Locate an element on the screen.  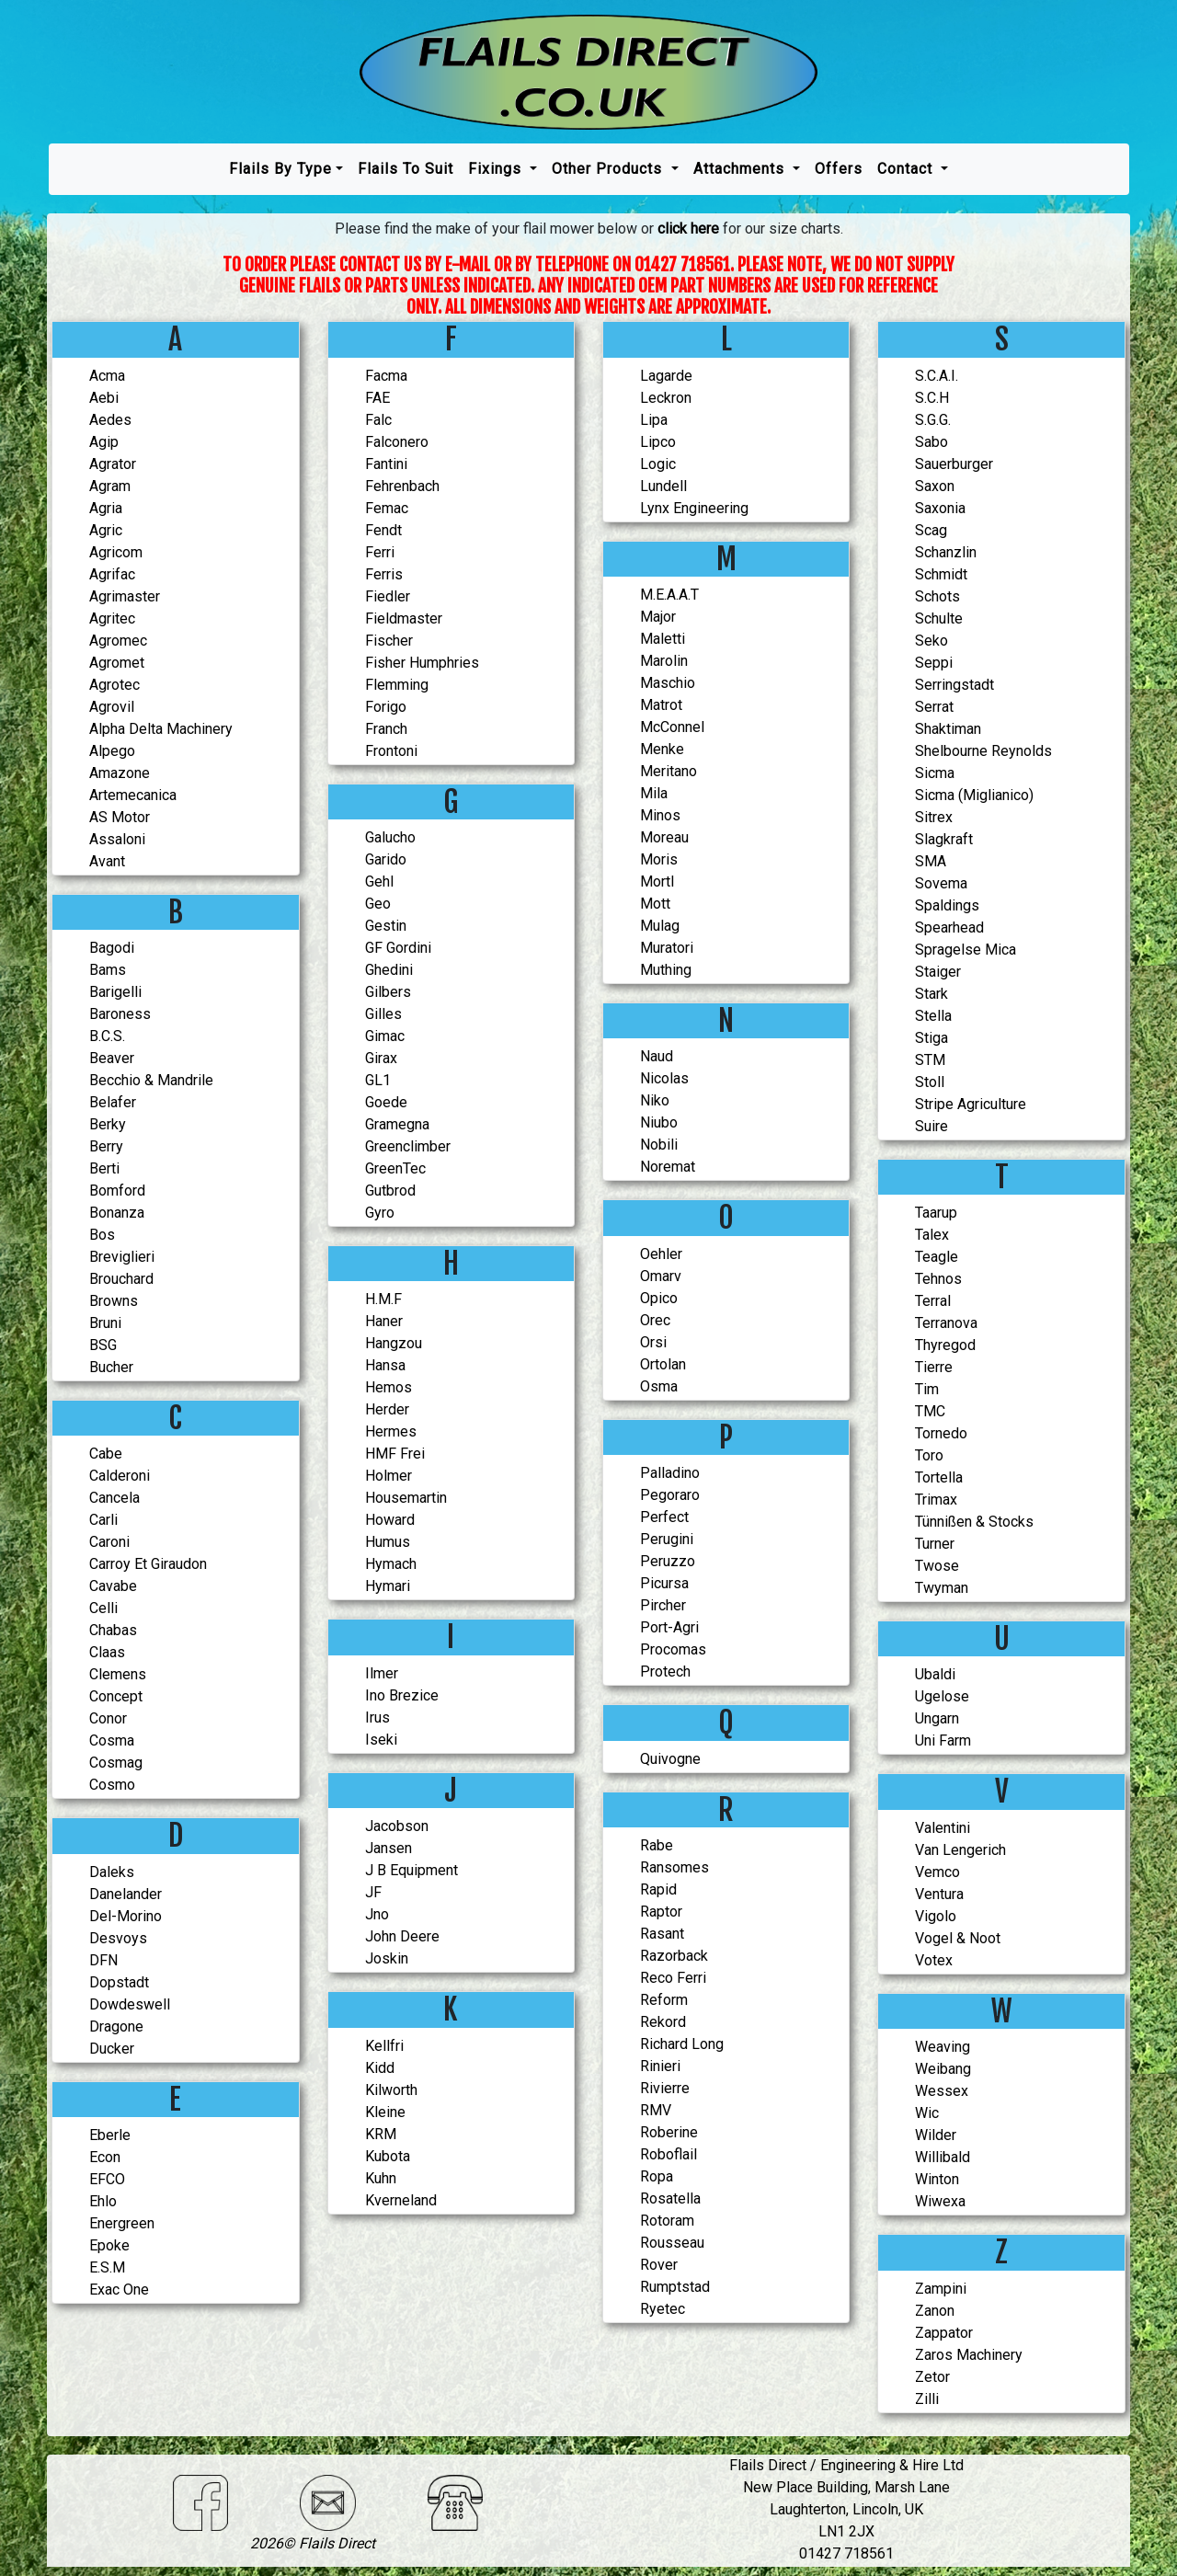
Sauerburger is located at coordinates (954, 464).